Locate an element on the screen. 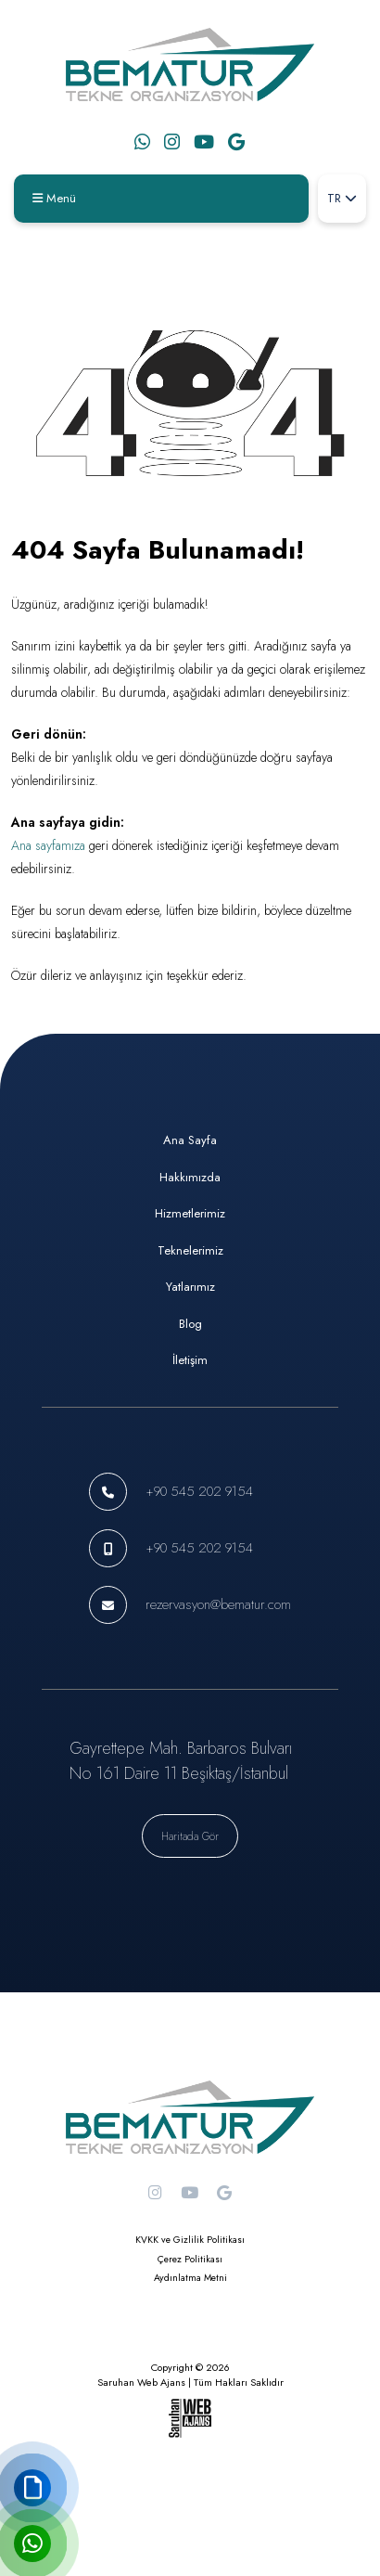  KVKK ve Gizlilik Politikası is located at coordinates (190, 2240).